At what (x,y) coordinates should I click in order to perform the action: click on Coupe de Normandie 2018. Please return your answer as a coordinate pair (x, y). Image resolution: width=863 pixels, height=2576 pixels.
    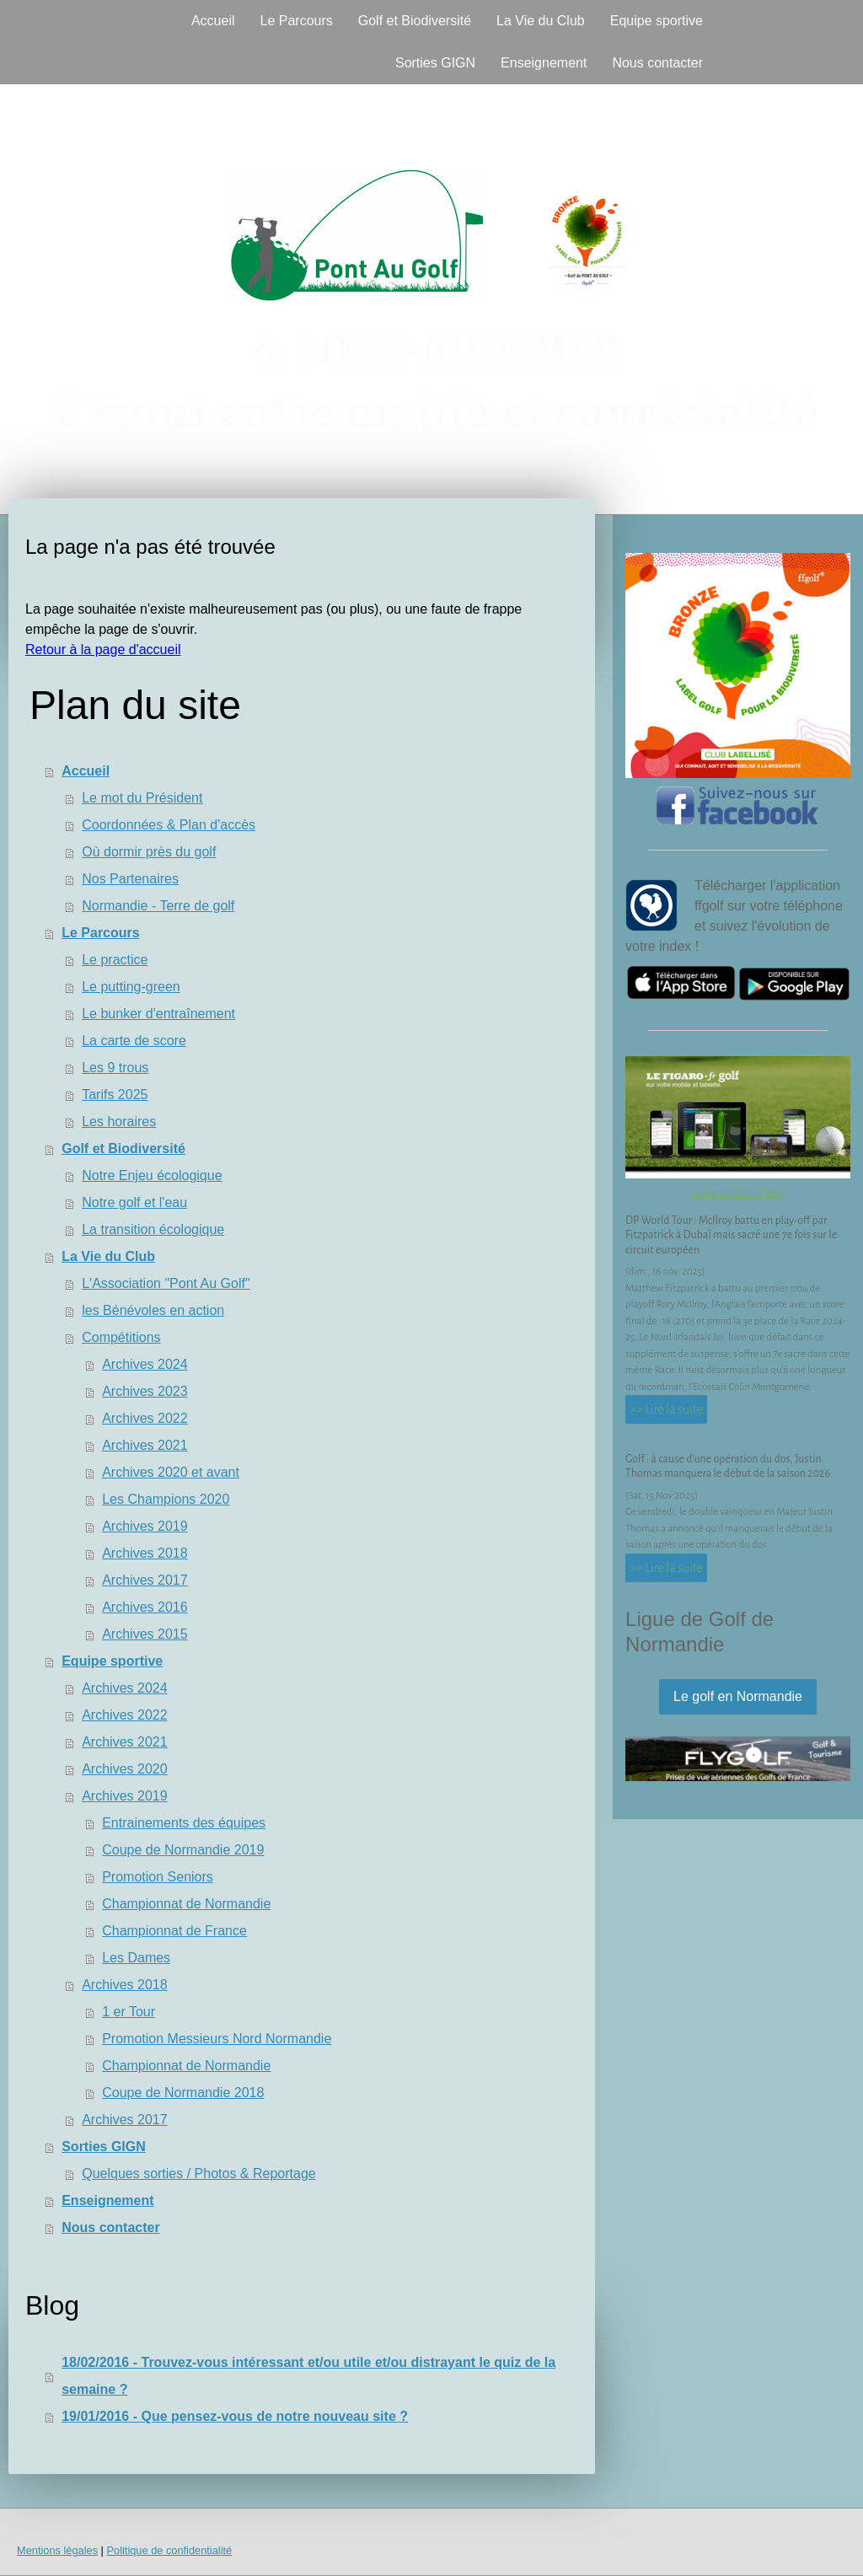
    Looking at the image, I should click on (183, 2092).